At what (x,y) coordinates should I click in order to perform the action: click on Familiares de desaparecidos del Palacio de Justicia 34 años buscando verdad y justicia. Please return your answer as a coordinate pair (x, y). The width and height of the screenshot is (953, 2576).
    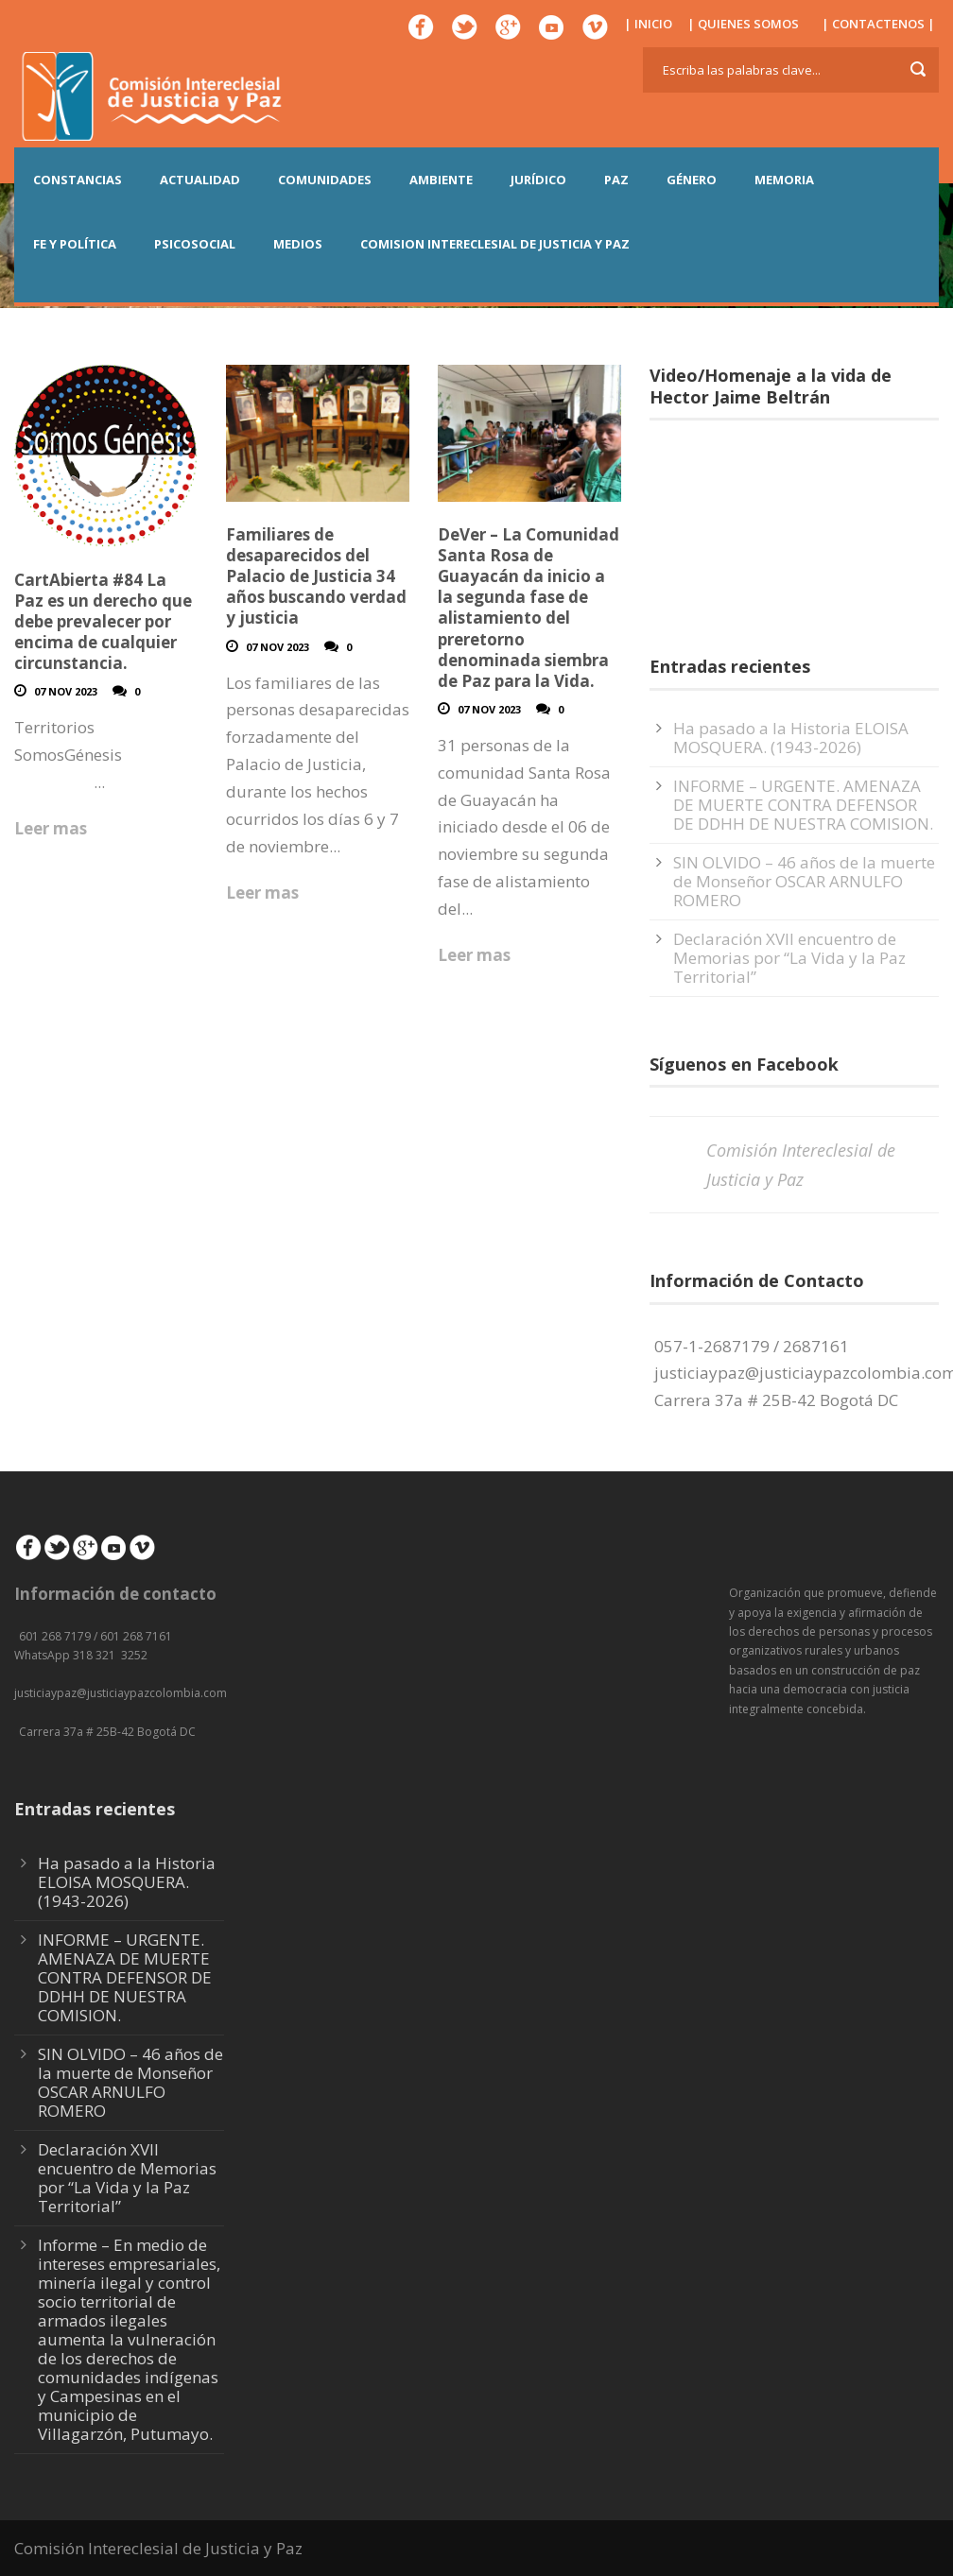
    Looking at the image, I should click on (316, 576).